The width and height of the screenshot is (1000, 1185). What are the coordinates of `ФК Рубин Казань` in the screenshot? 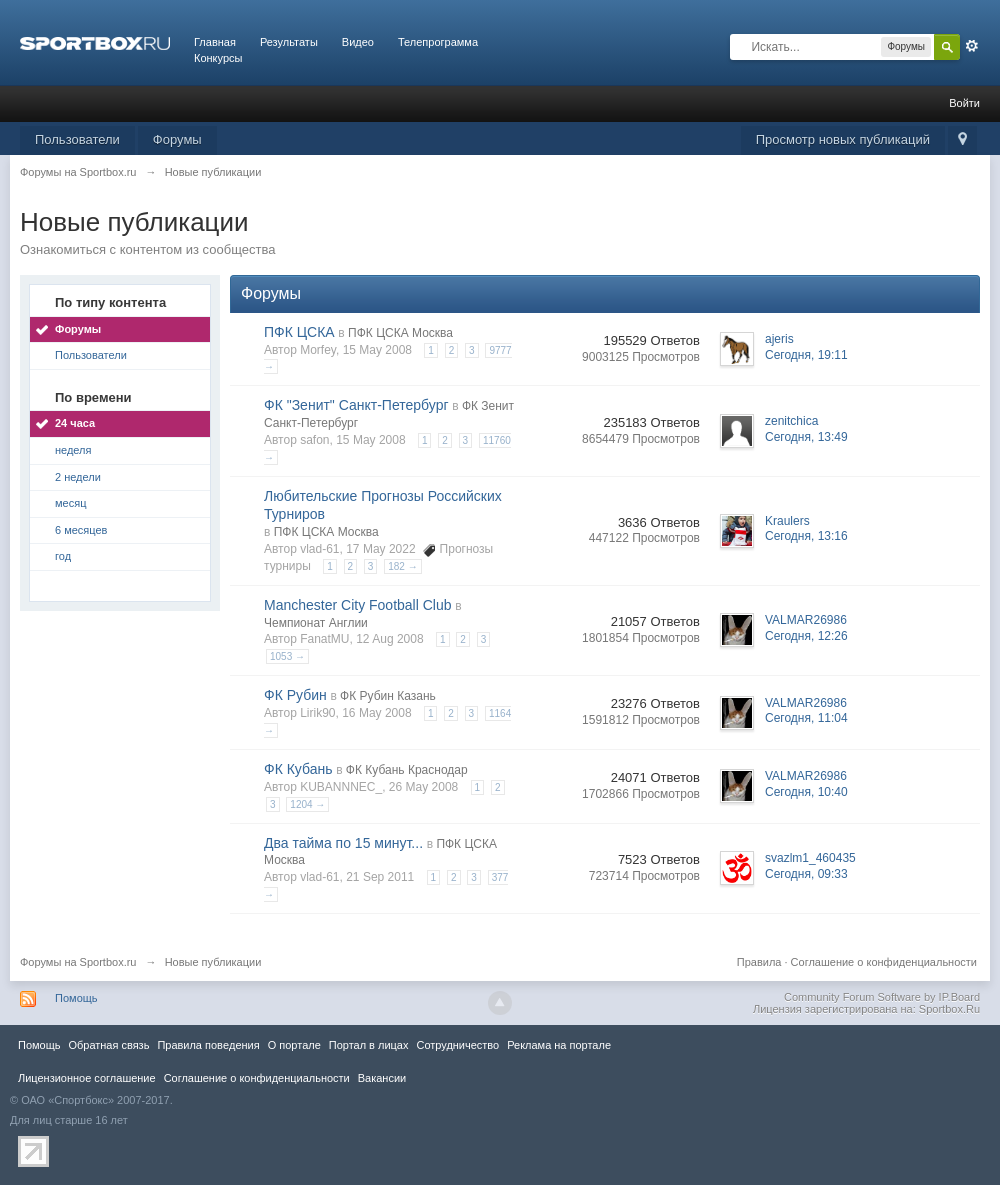 It's located at (388, 696).